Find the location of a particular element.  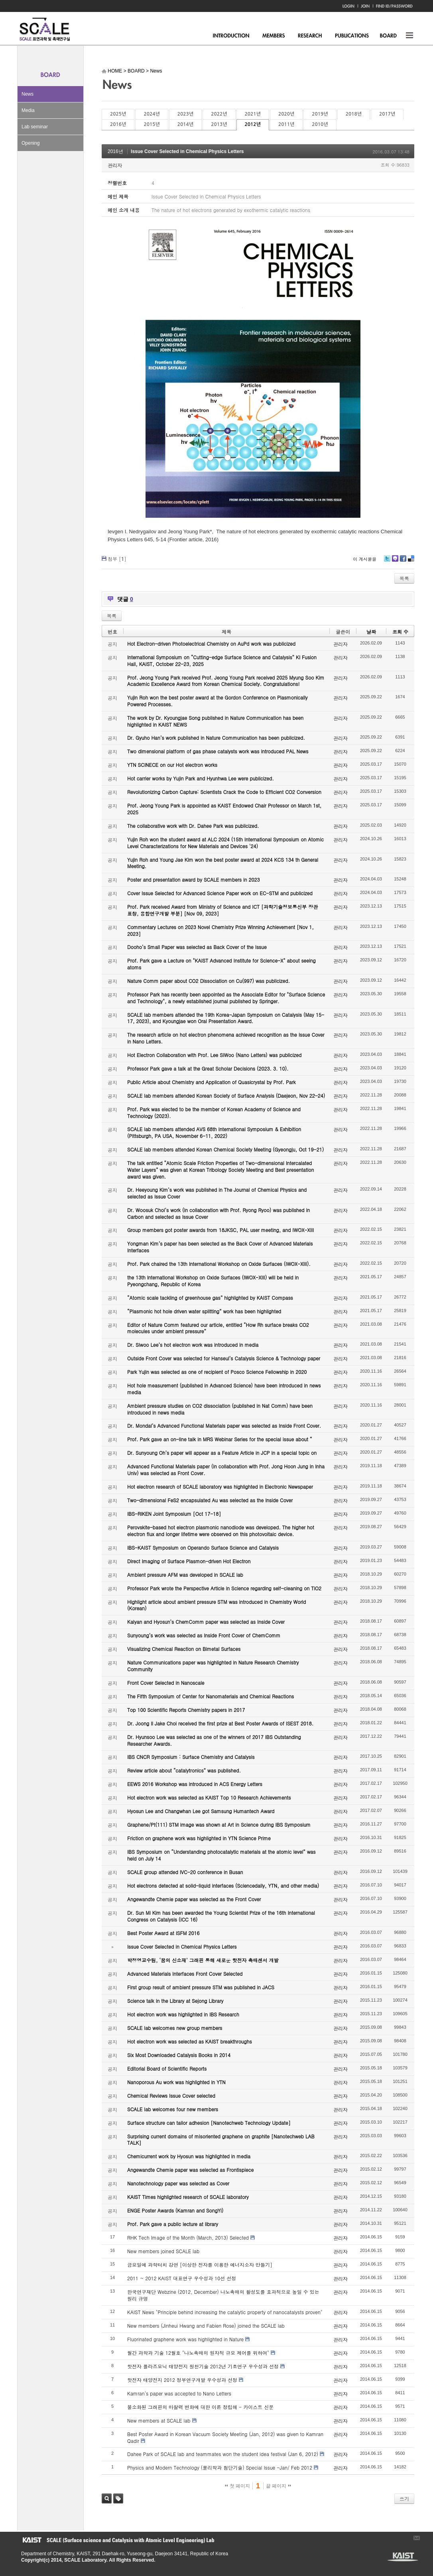

Media is located at coordinates (28, 110).